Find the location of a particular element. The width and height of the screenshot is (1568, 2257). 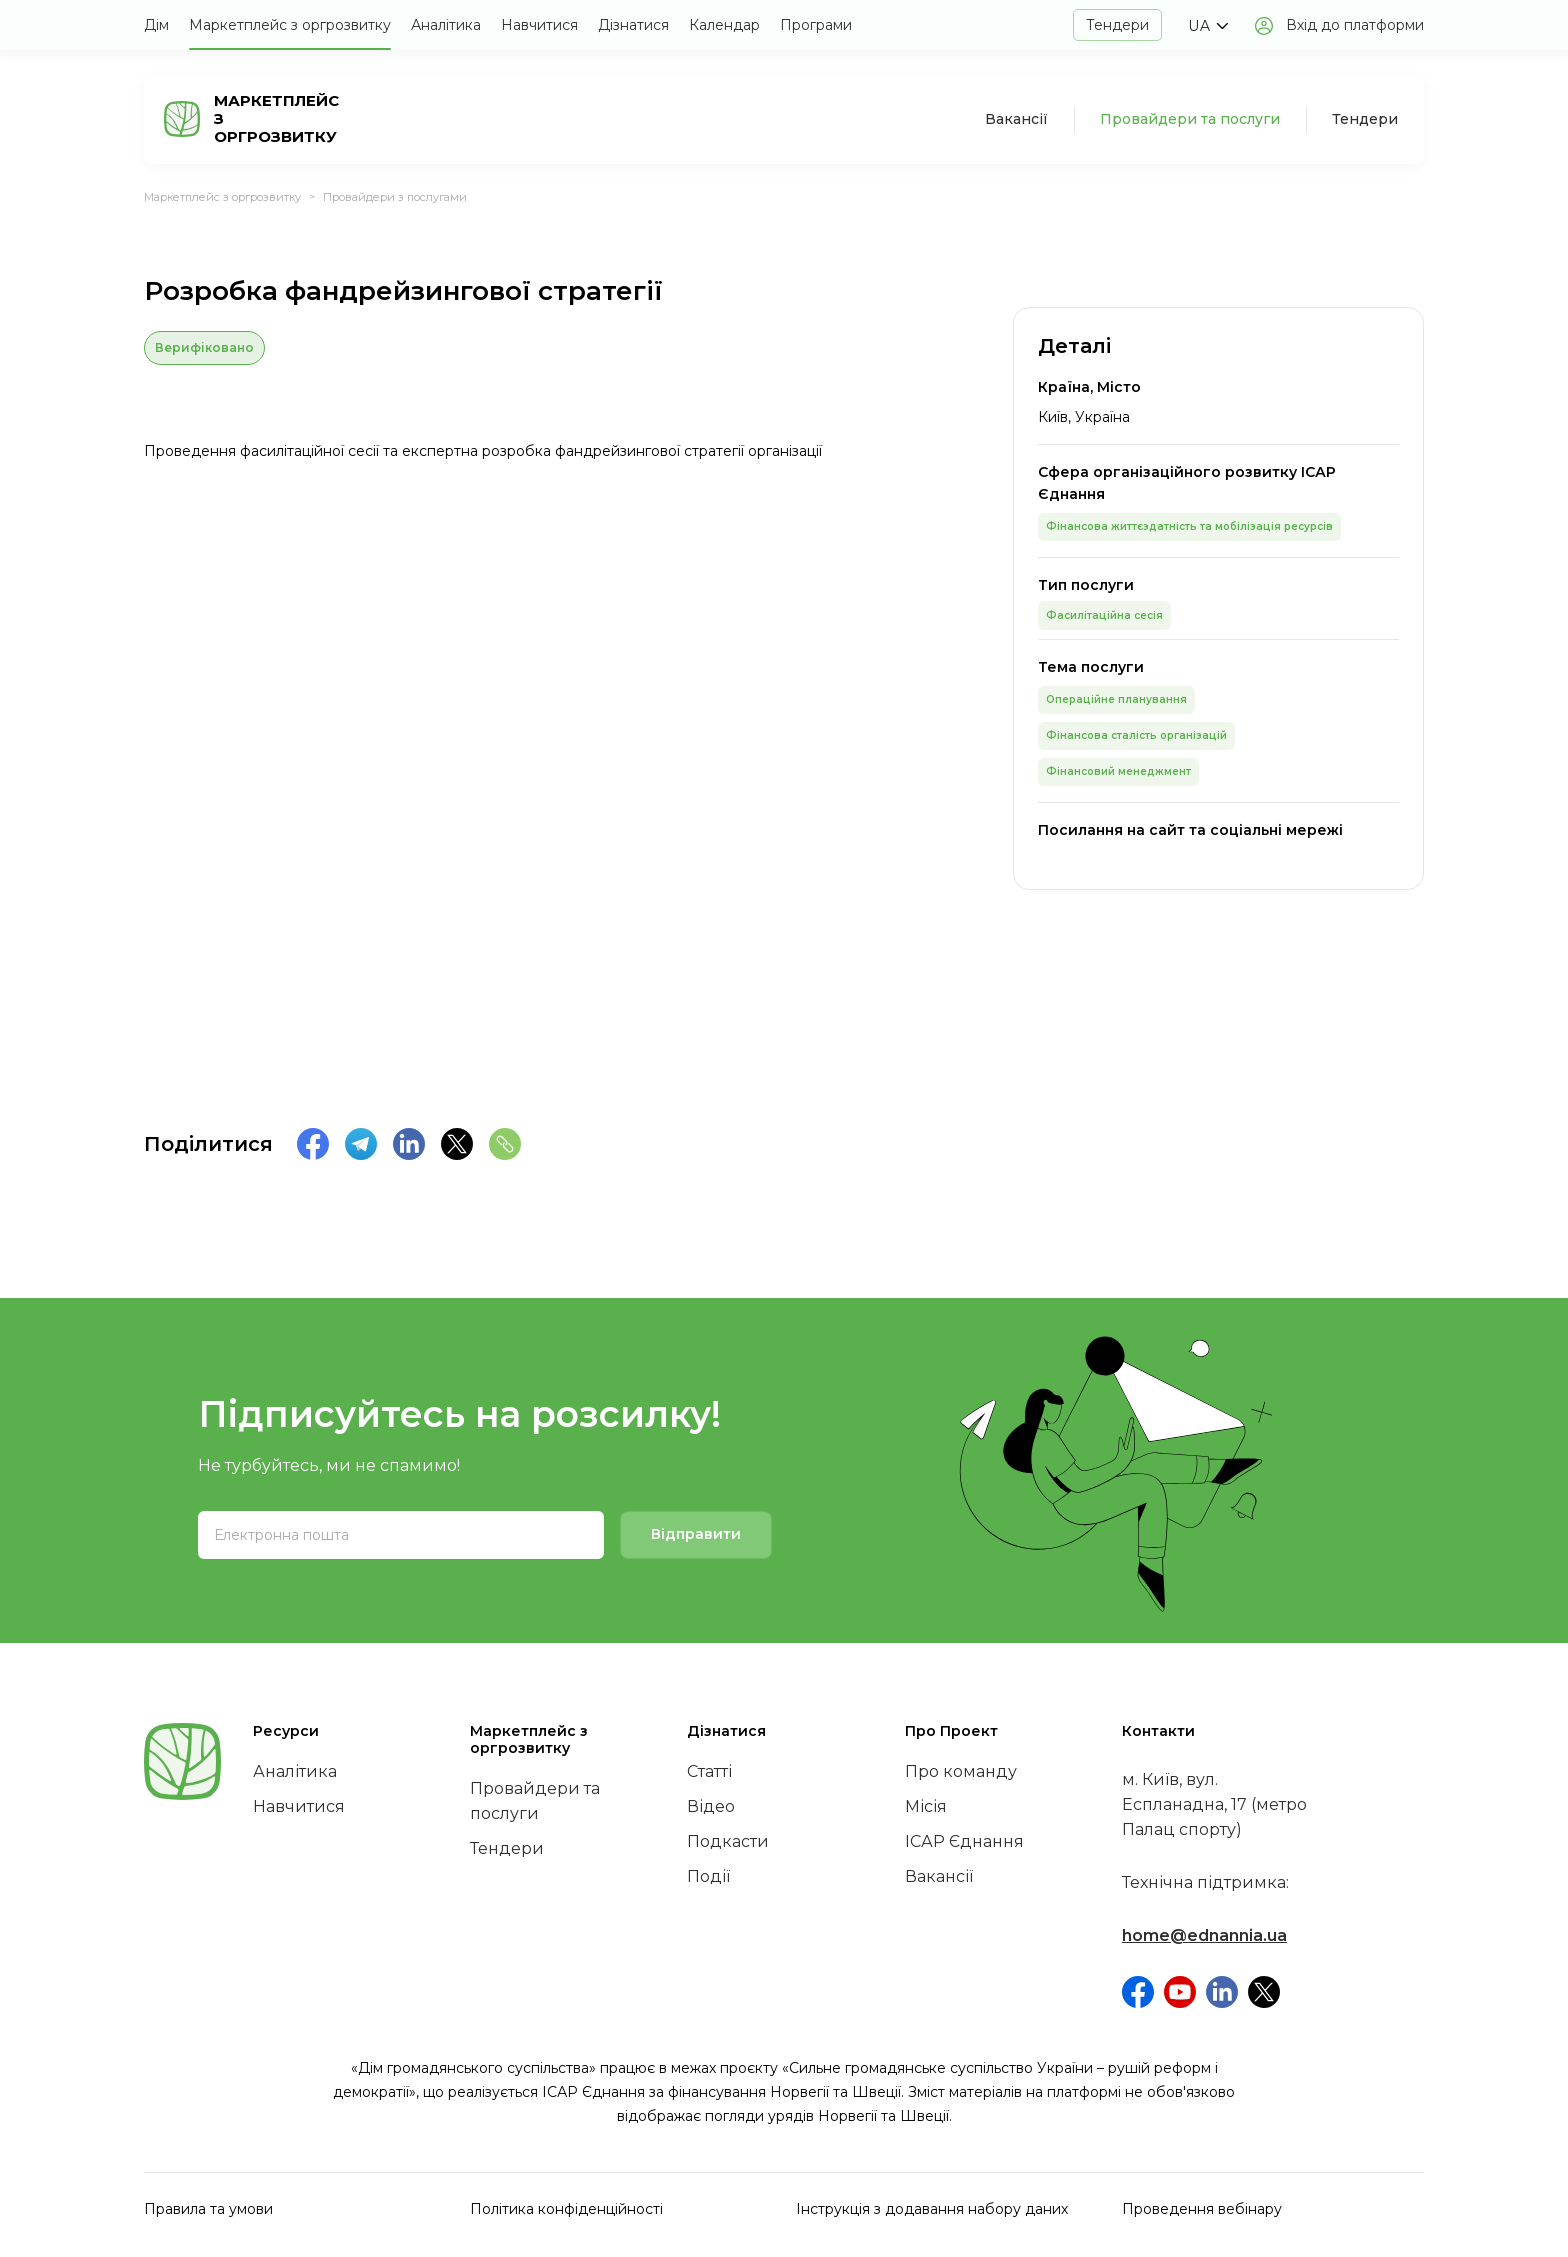

Дім is located at coordinates (156, 25).